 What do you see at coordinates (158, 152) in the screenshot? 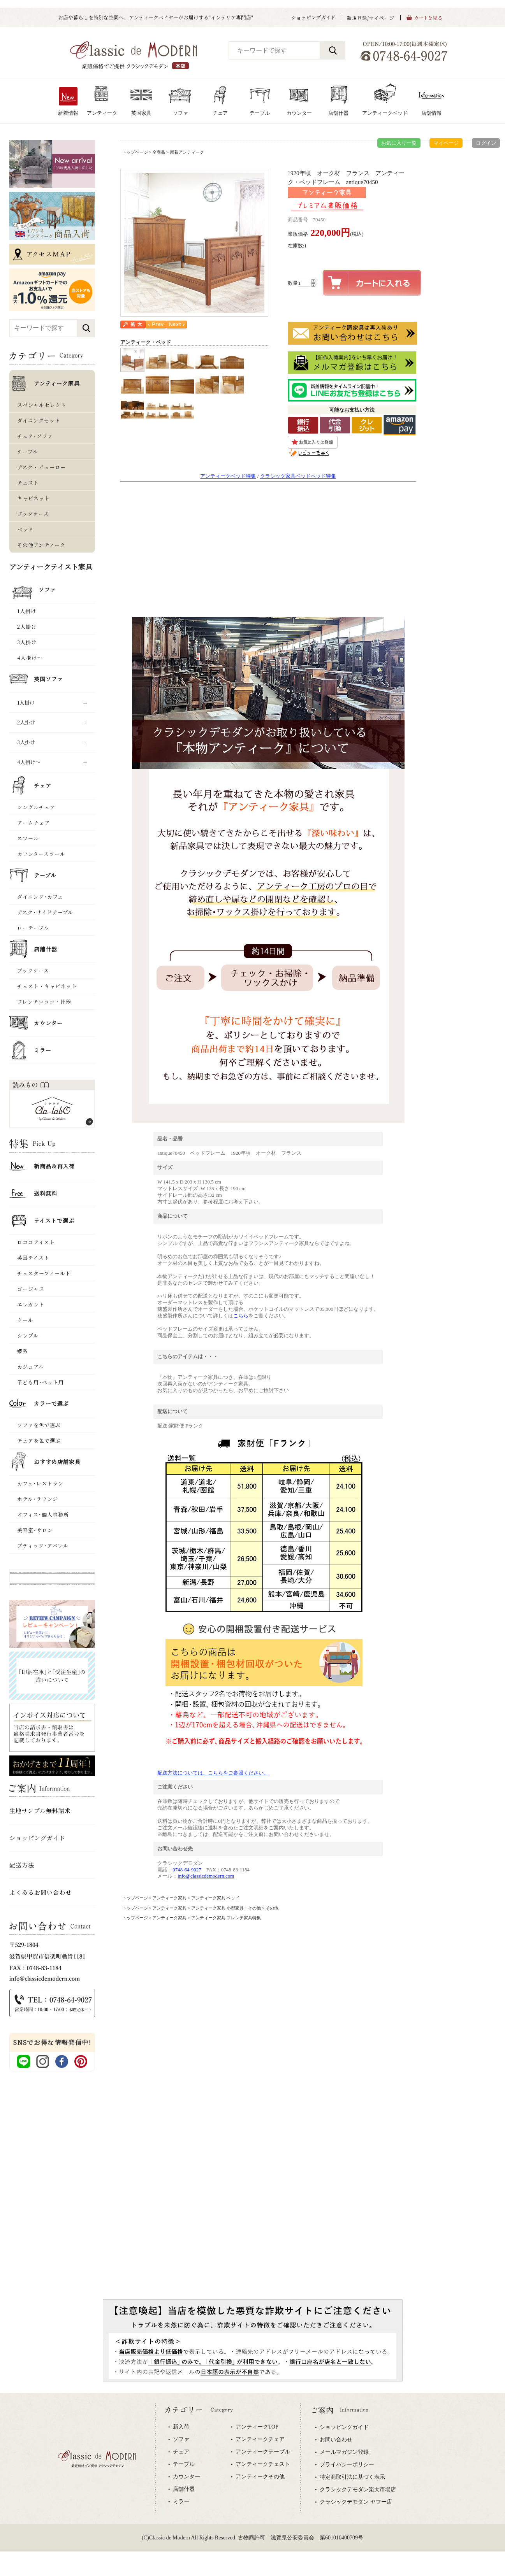
I see `全商品` at bounding box center [158, 152].